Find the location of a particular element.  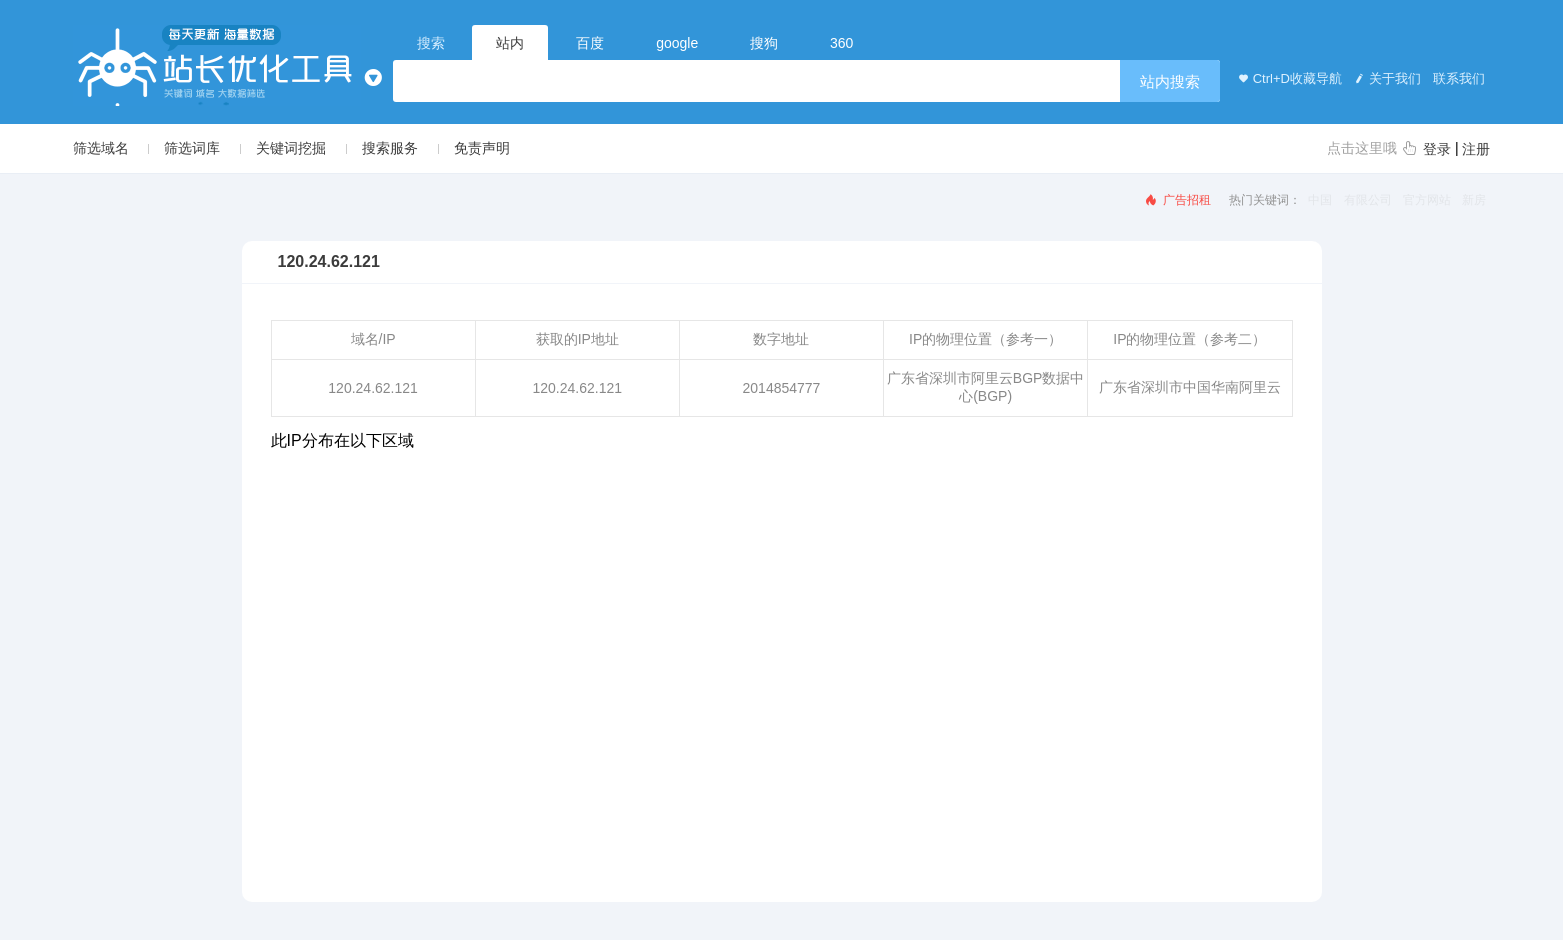

官方网站 is located at coordinates (1427, 200).